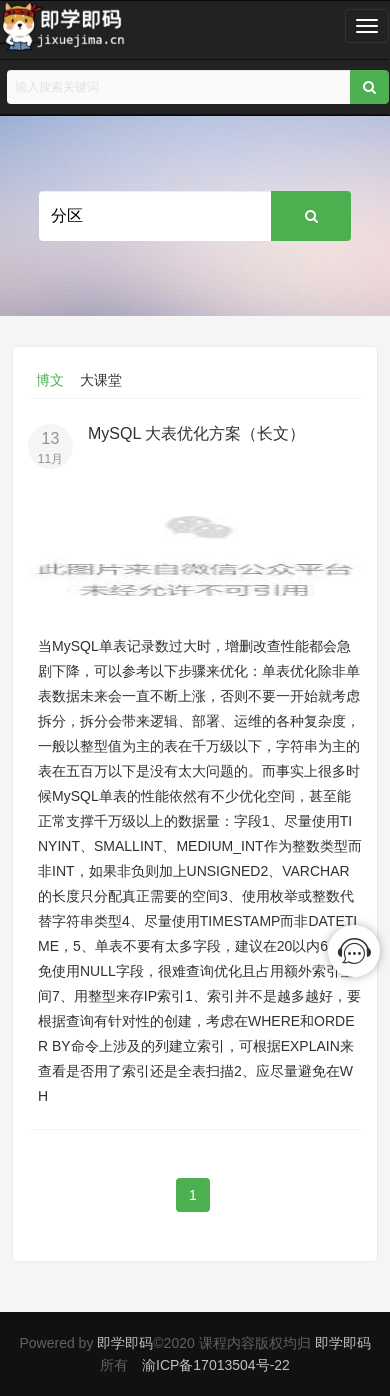 The image size is (390, 1396). What do you see at coordinates (50, 380) in the screenshot?
I see `博文` at bounding box center [50, 380].